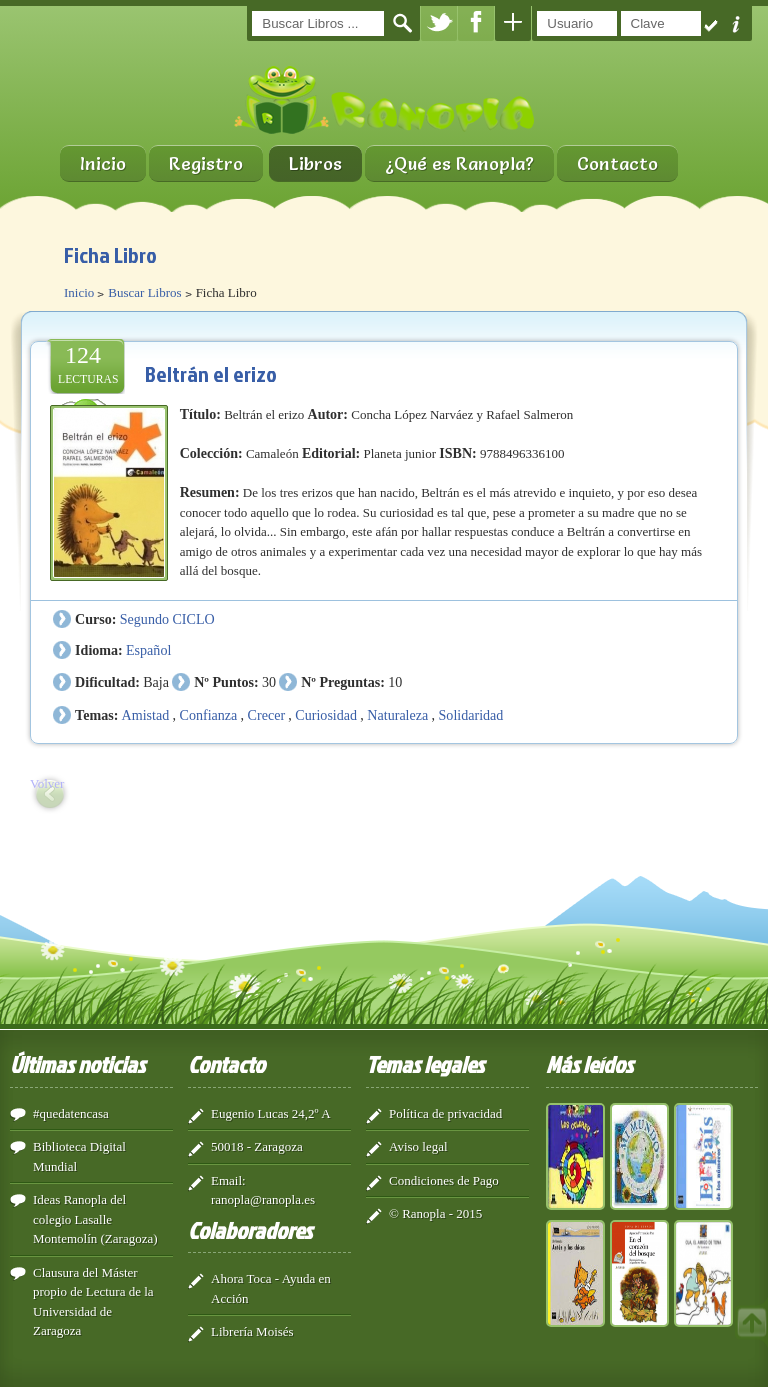  I want to click on Curiosidad, so click(326, 715).